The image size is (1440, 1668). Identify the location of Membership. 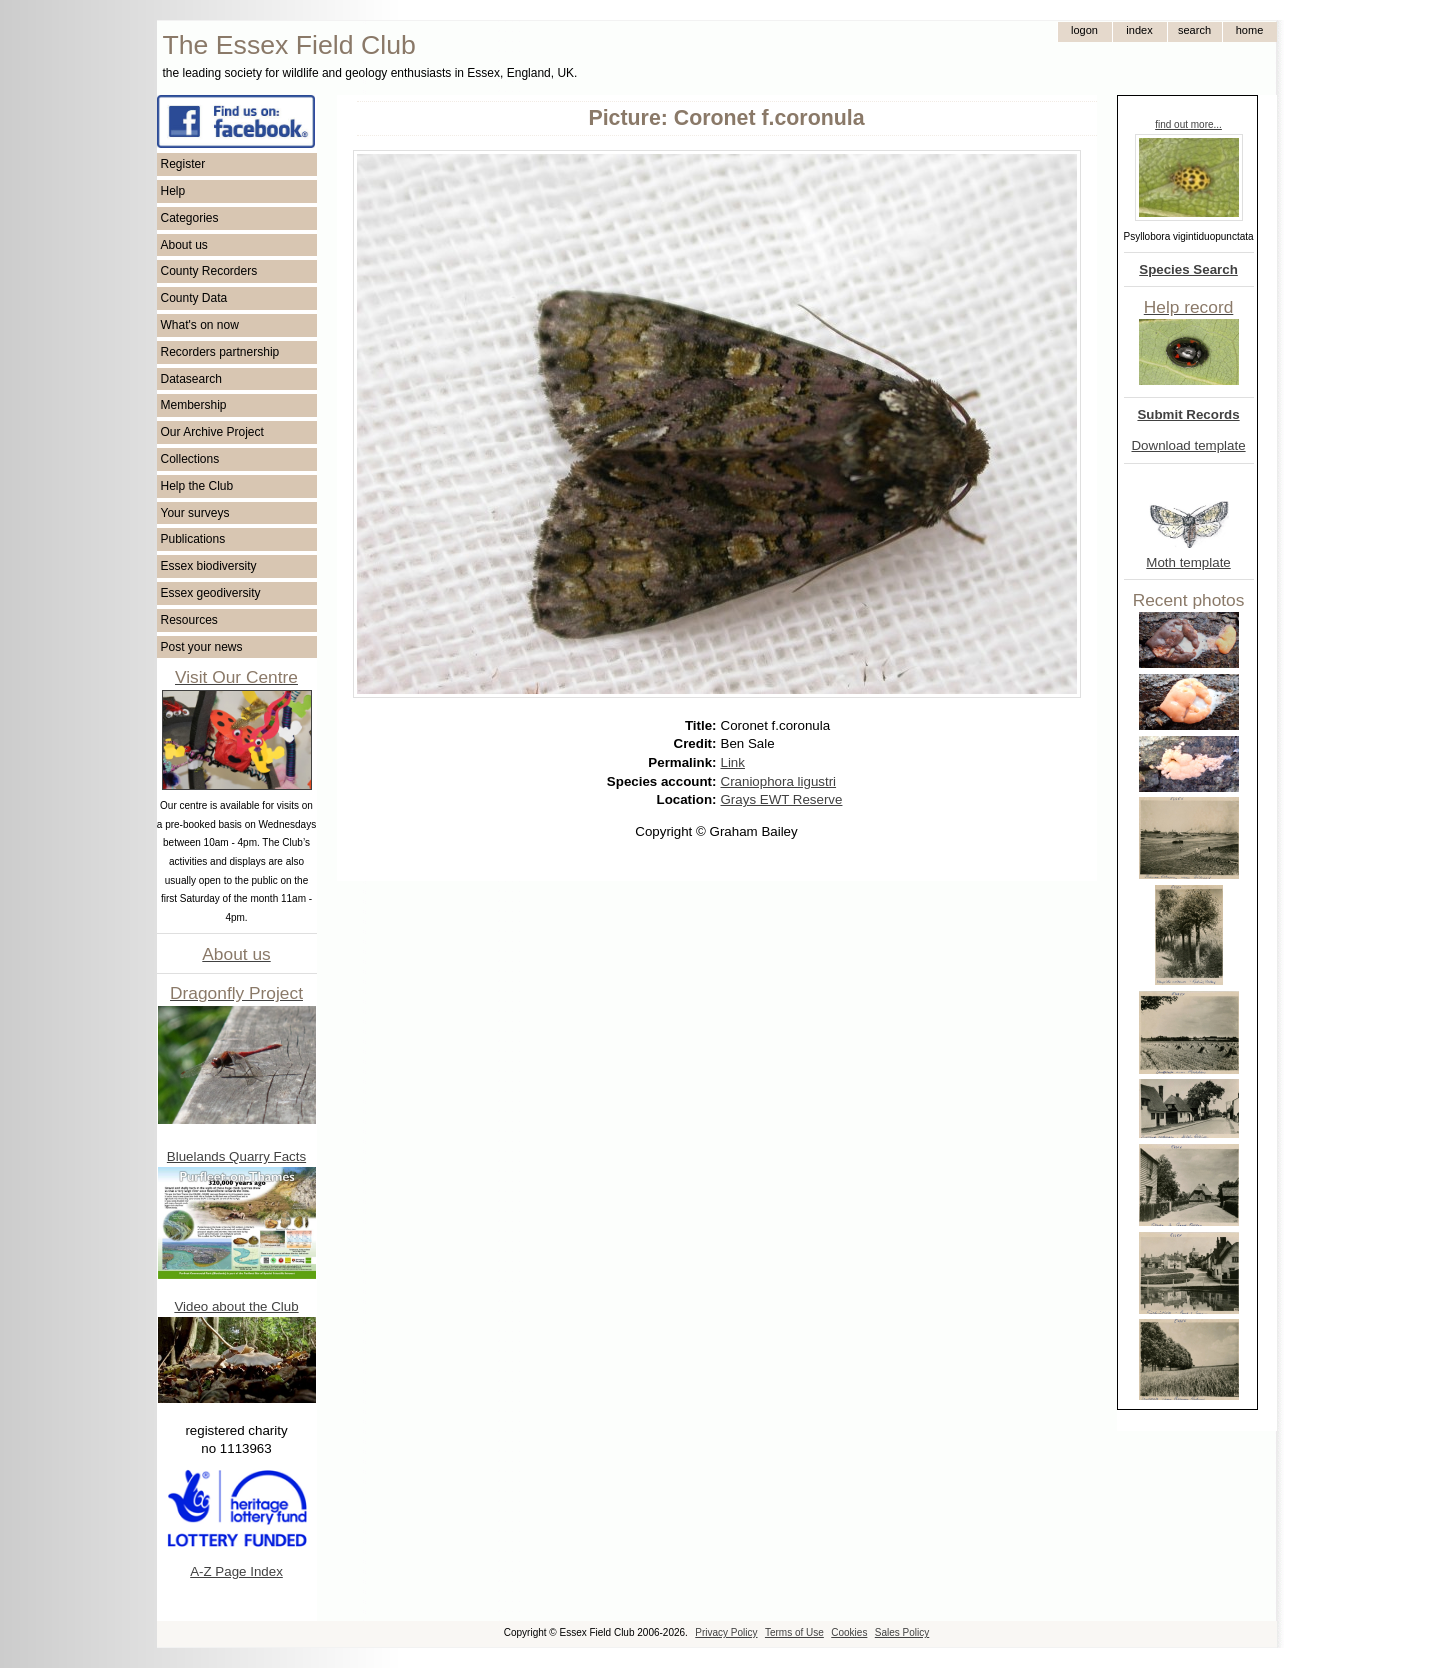
(194, 405).